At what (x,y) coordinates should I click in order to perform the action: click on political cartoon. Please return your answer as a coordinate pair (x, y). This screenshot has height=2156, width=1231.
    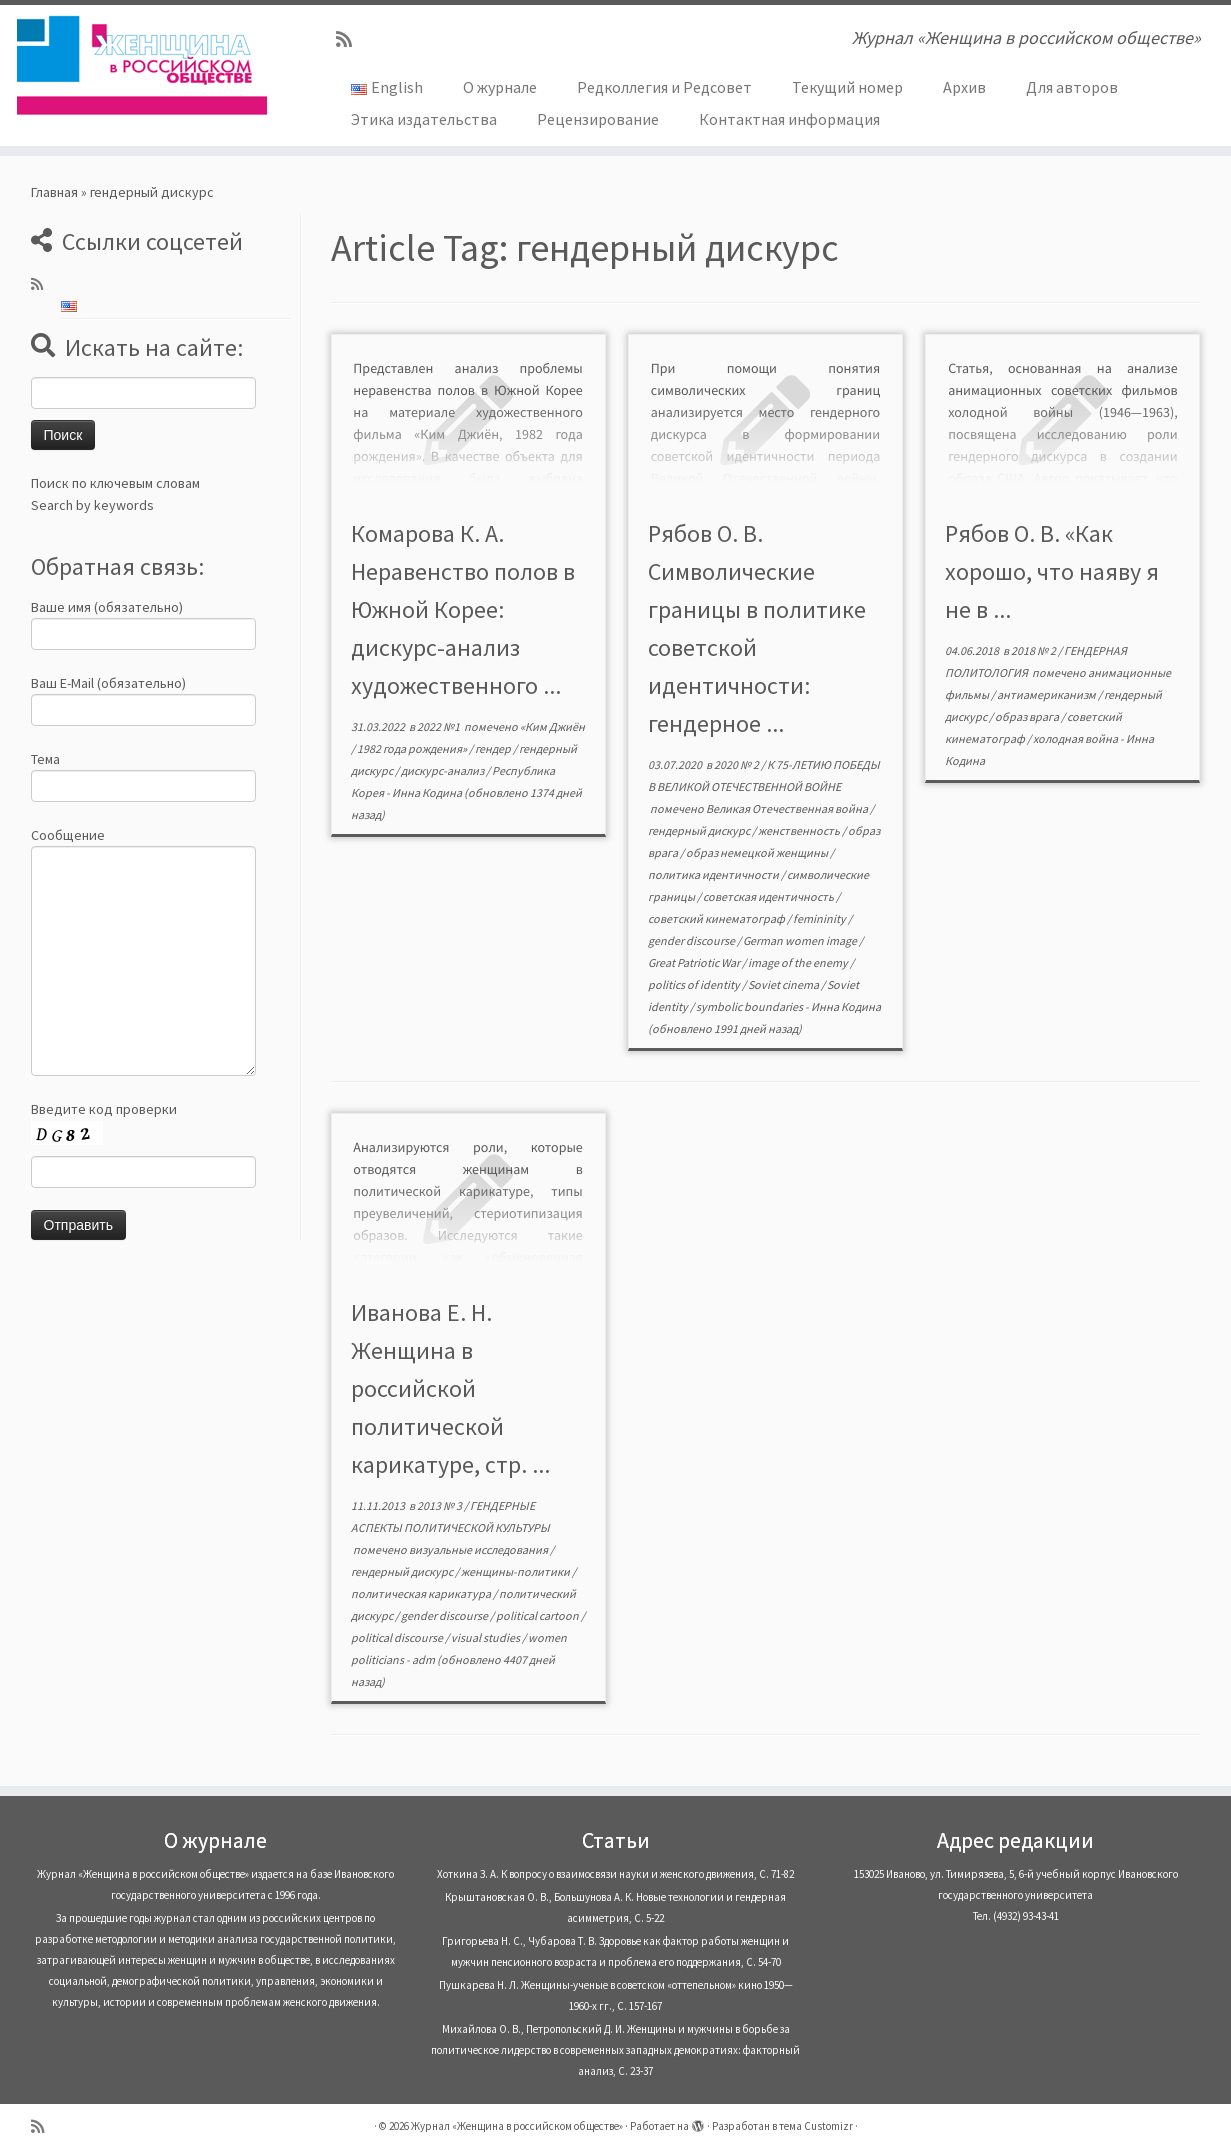
    Looking at the image, I should click on (538, 1615).